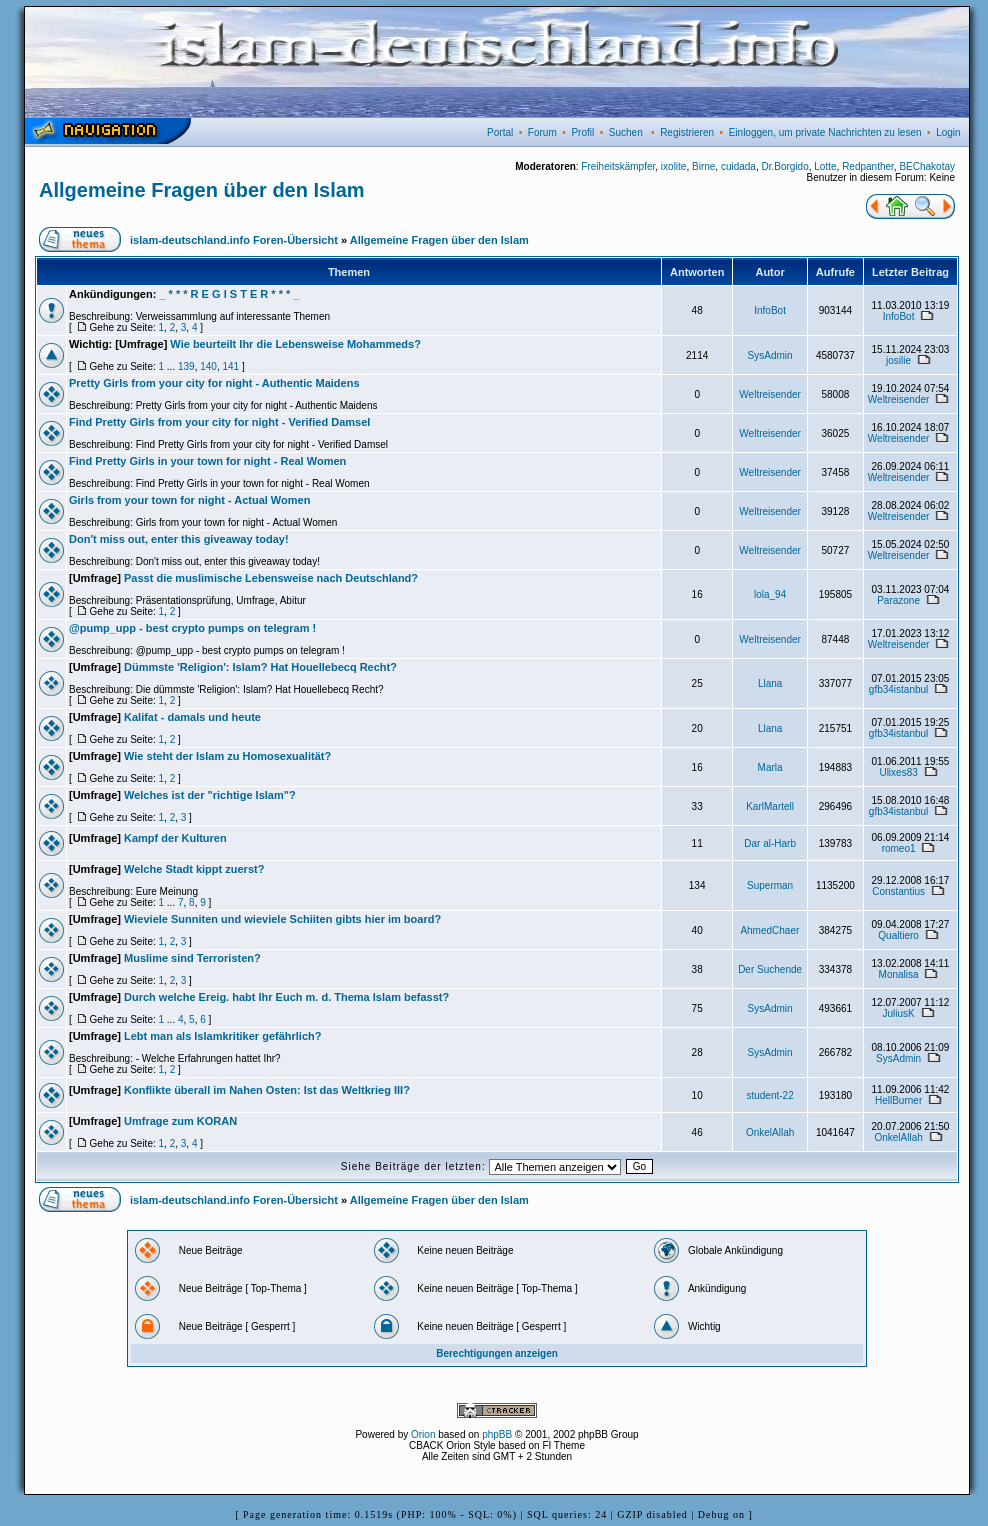 The width and height of the screenshot is (988, 1526). What do you see at coordinates (703, 166) in the screenshot?
I see `Birne` at bounding box center [703, 166].